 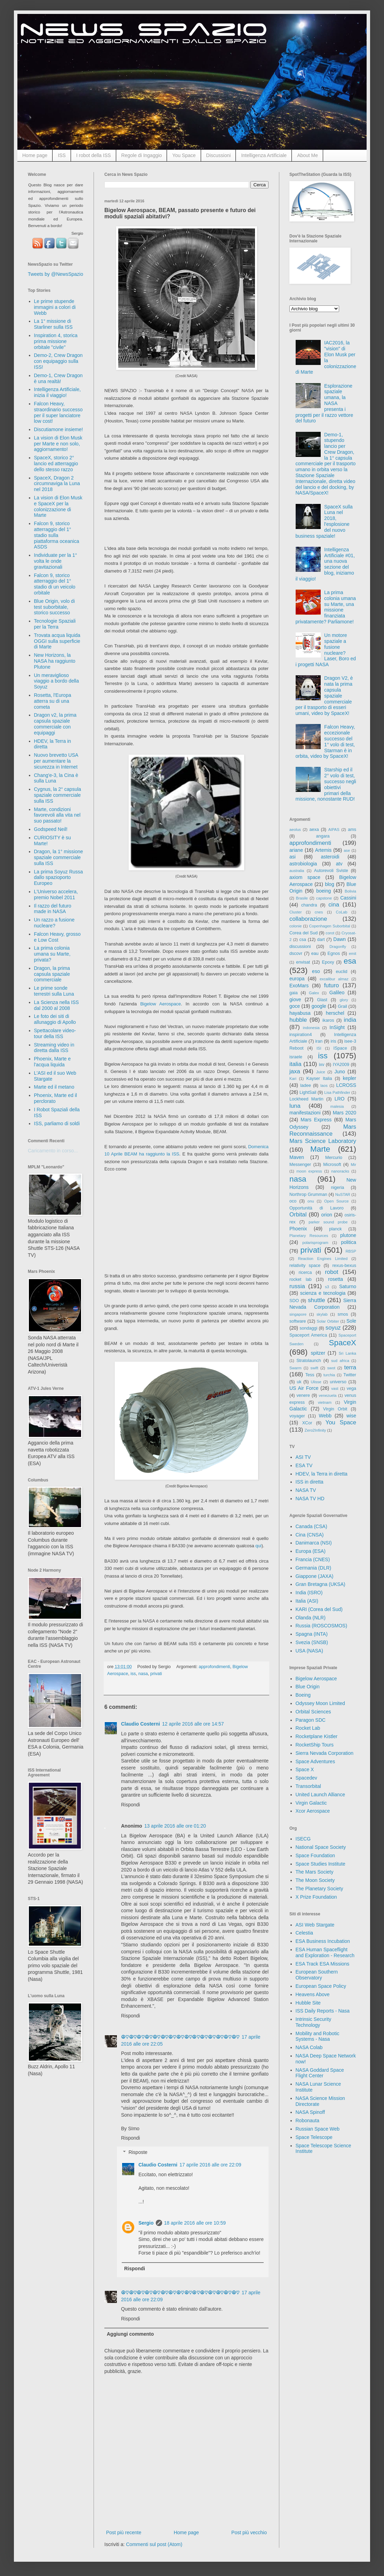 What do you see at coordinates (56, 341) in the screenshot?
I see `Inspiration 4, storica prima missione orbitale "civile"` at bounding box center [56, 341].